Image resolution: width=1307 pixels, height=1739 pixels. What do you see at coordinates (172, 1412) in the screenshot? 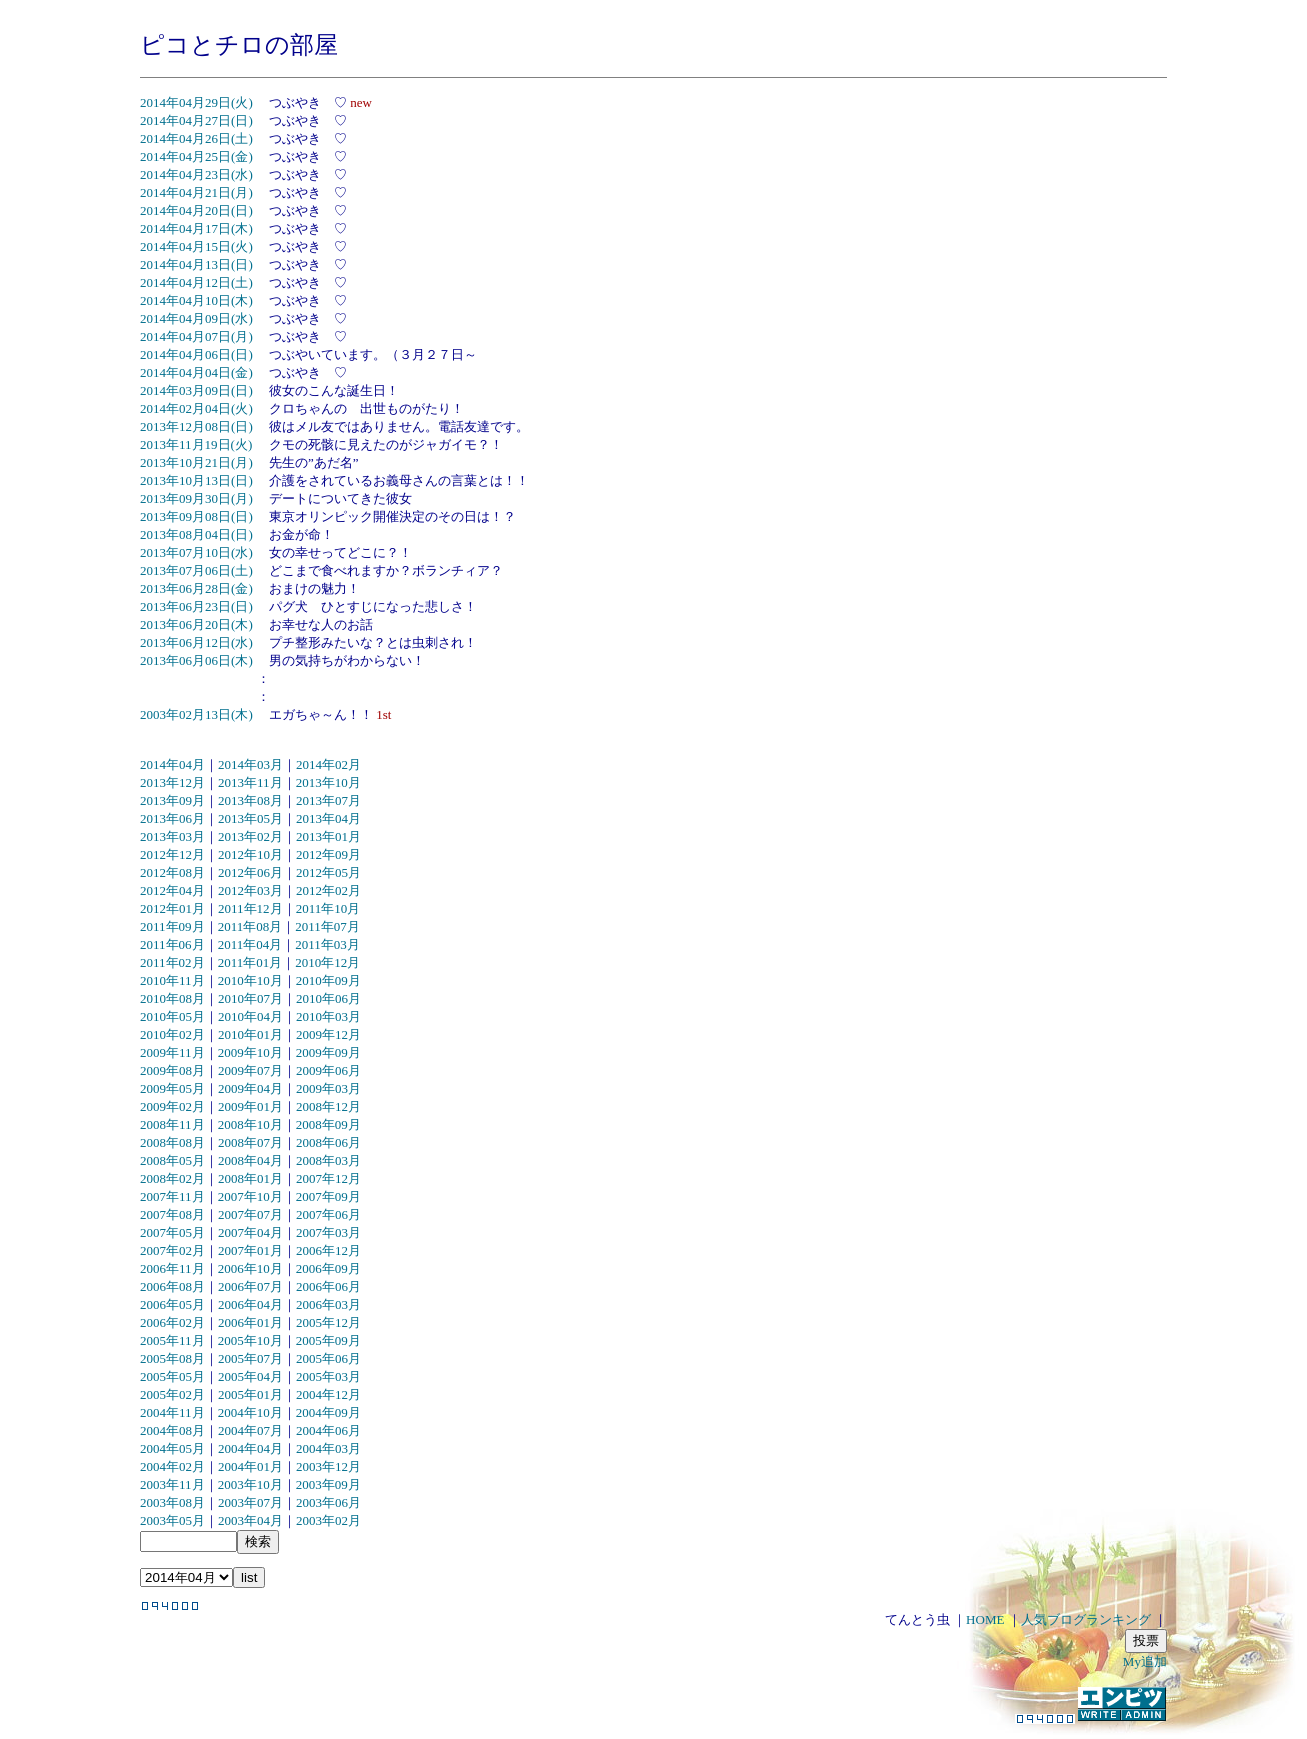
I see `2004年11月` at bounding box center [172, 1412].